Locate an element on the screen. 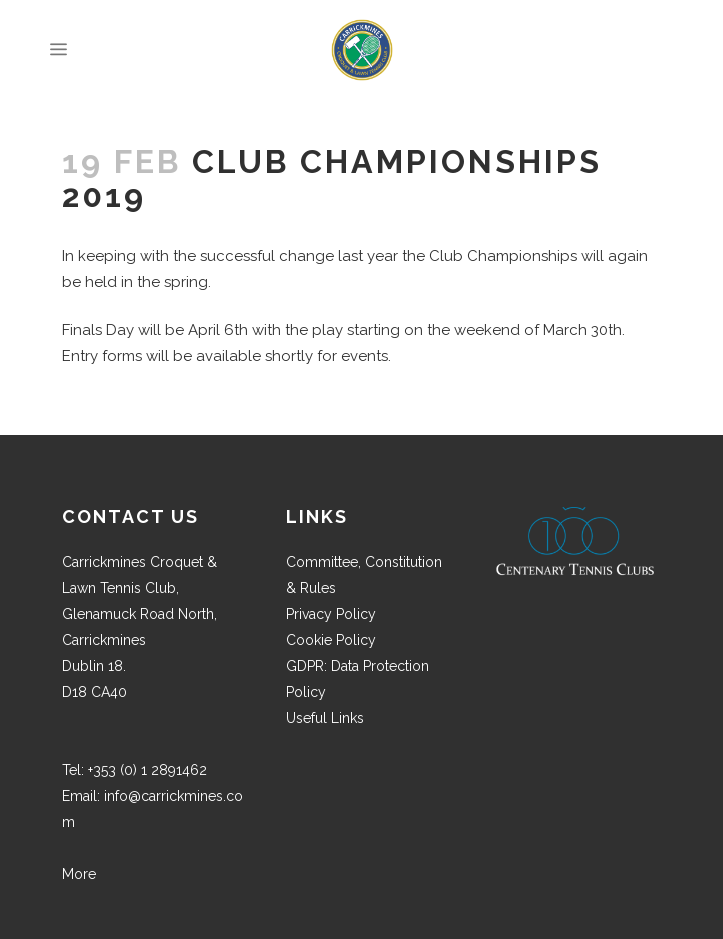 Image resolution: width=723 pixels, height=939 pixels. +353 (0) 1 2891462 is located at coordinates (147, 770).